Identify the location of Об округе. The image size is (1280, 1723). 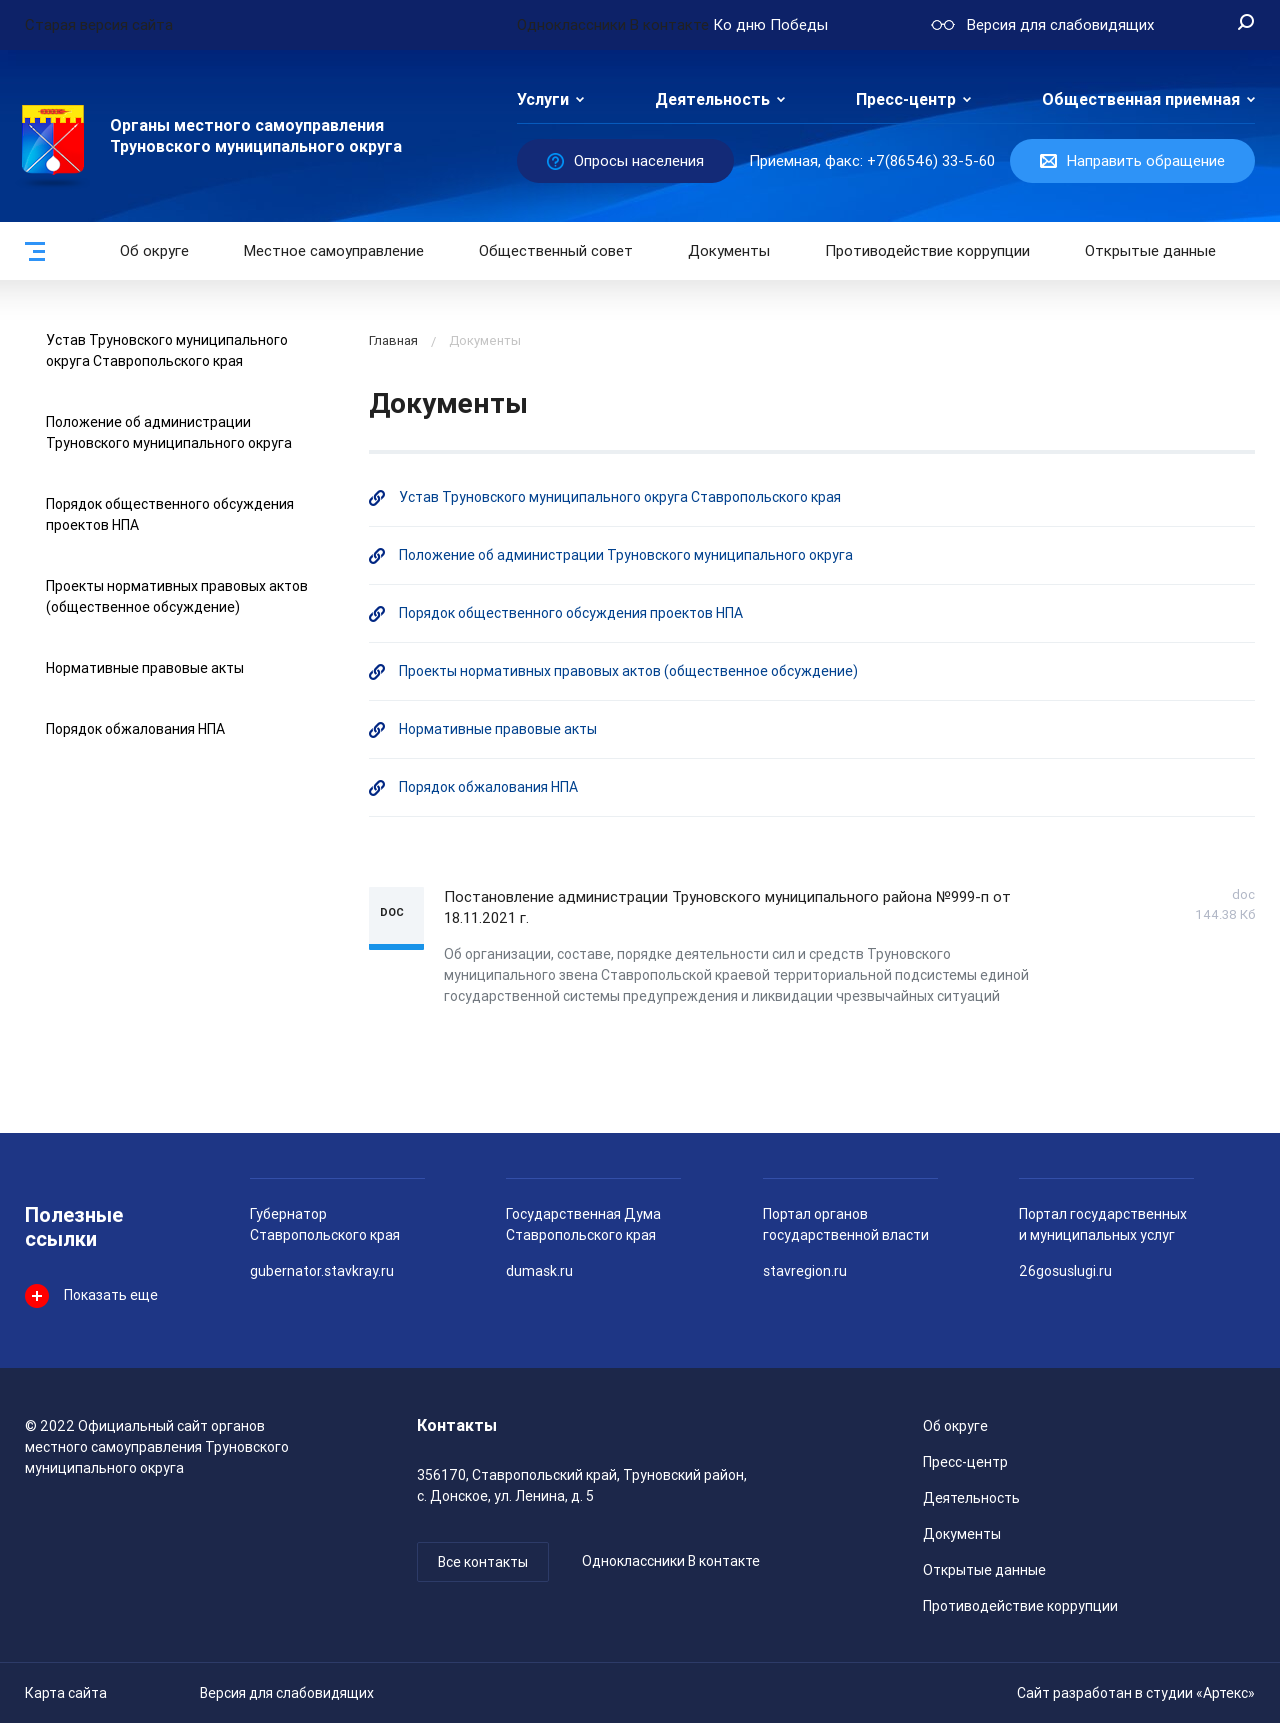
(154, 251).